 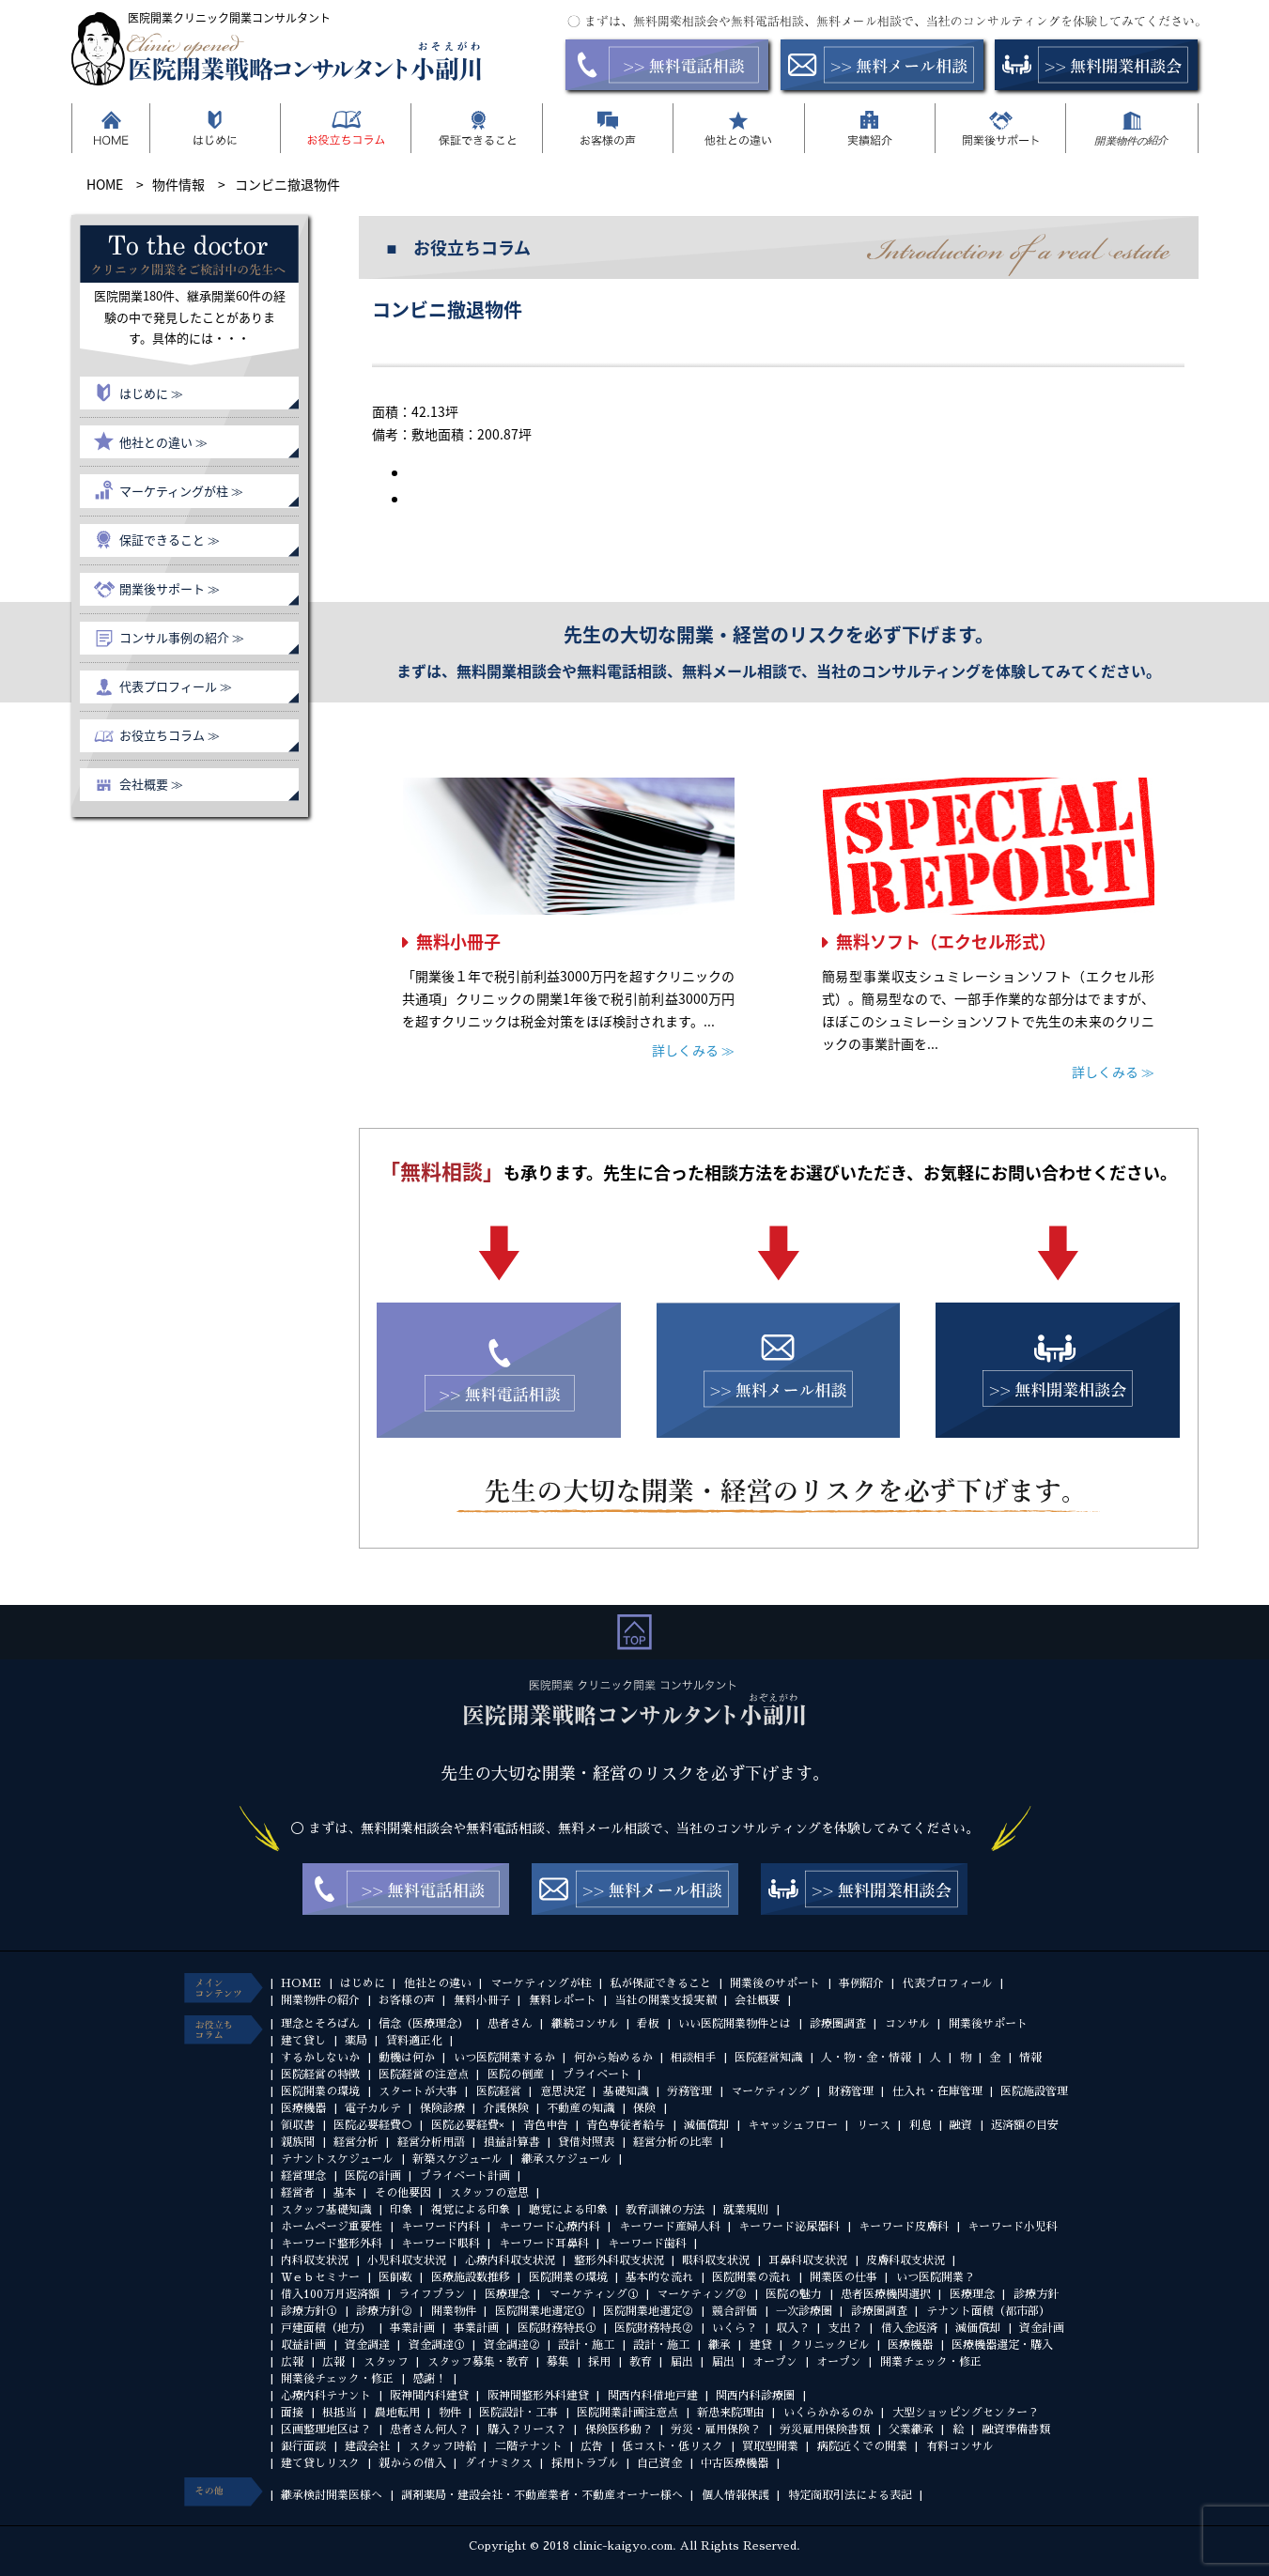 What do you see at coordinates (693, 2057) in the screenshot?
I see `相談相手` at bounding box center [693, 2057].